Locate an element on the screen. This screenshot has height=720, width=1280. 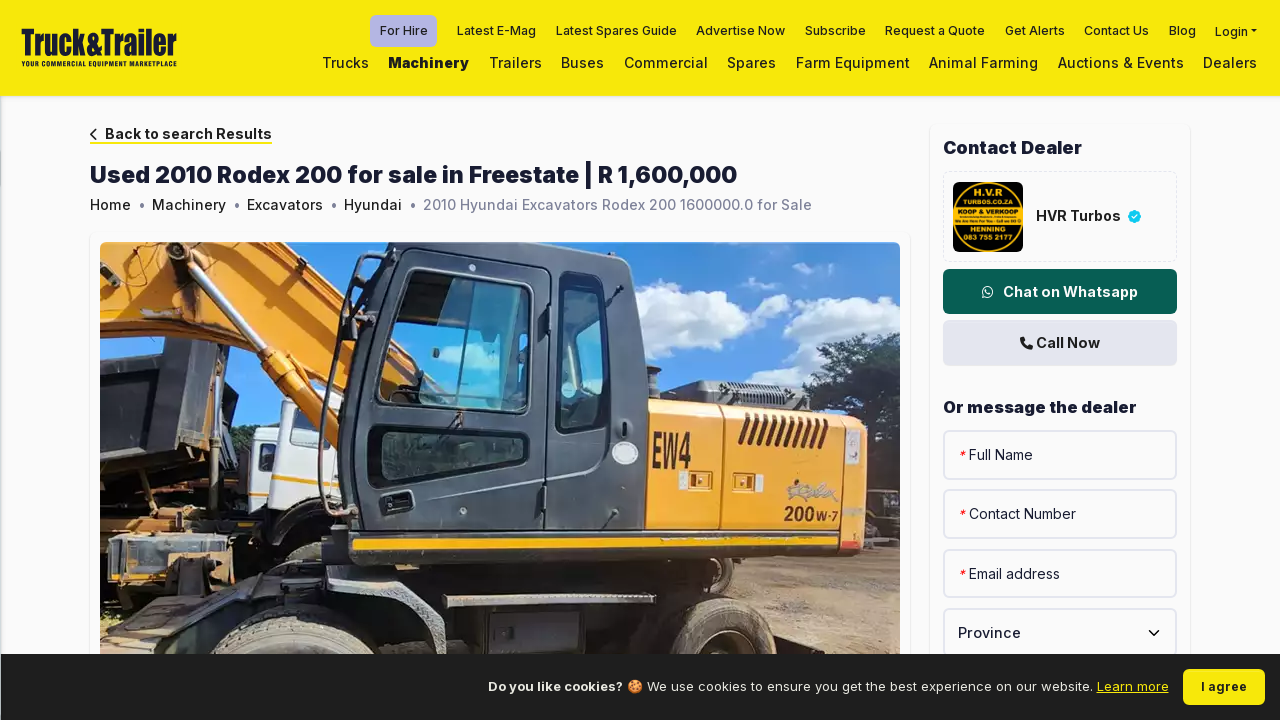
Animal Farming is located at coordinates (983, 62).